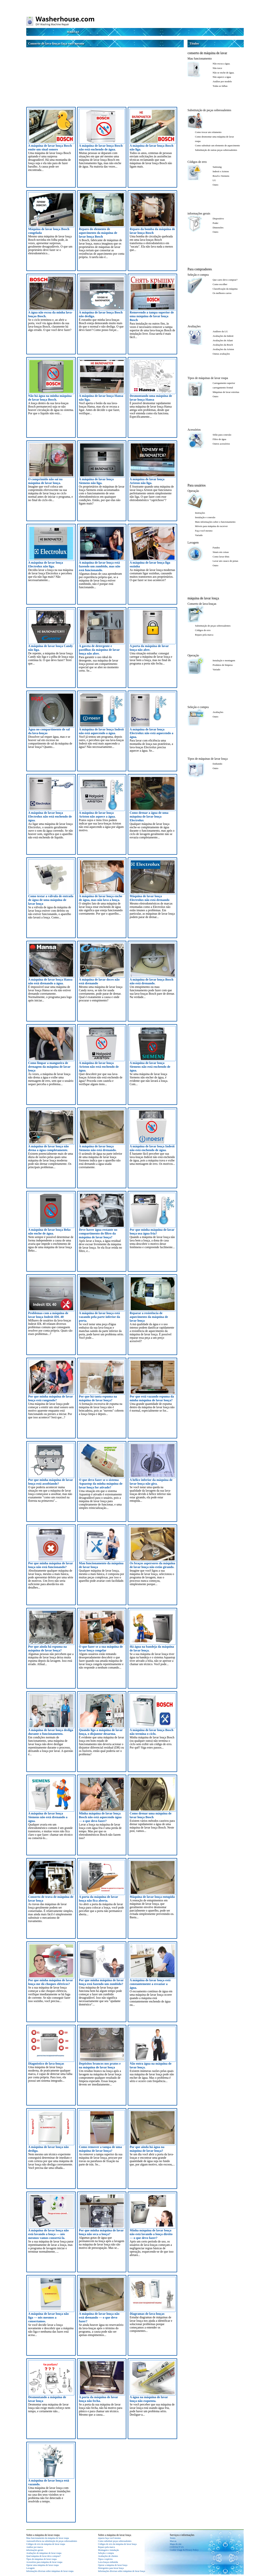 This screenshot has height=2576, width=270. Describe the element at coordinates (152, 1231) in the screenshot. I see `Por que minha máquina de lavar louça usa água fria?` at that location.